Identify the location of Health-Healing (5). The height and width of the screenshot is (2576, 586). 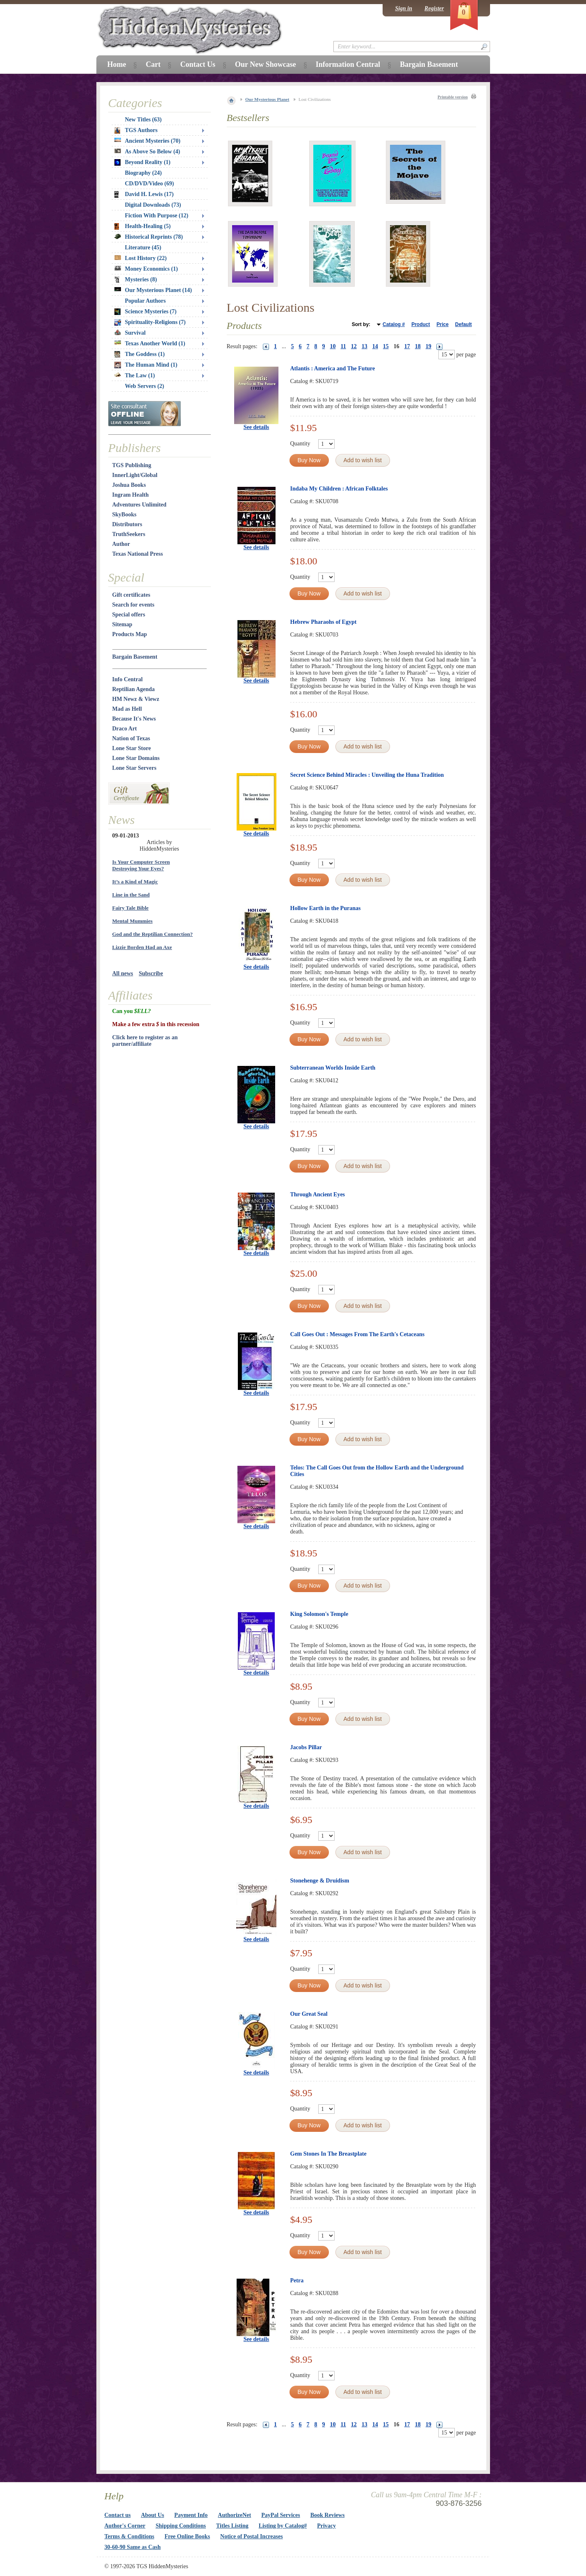
(142, 226).